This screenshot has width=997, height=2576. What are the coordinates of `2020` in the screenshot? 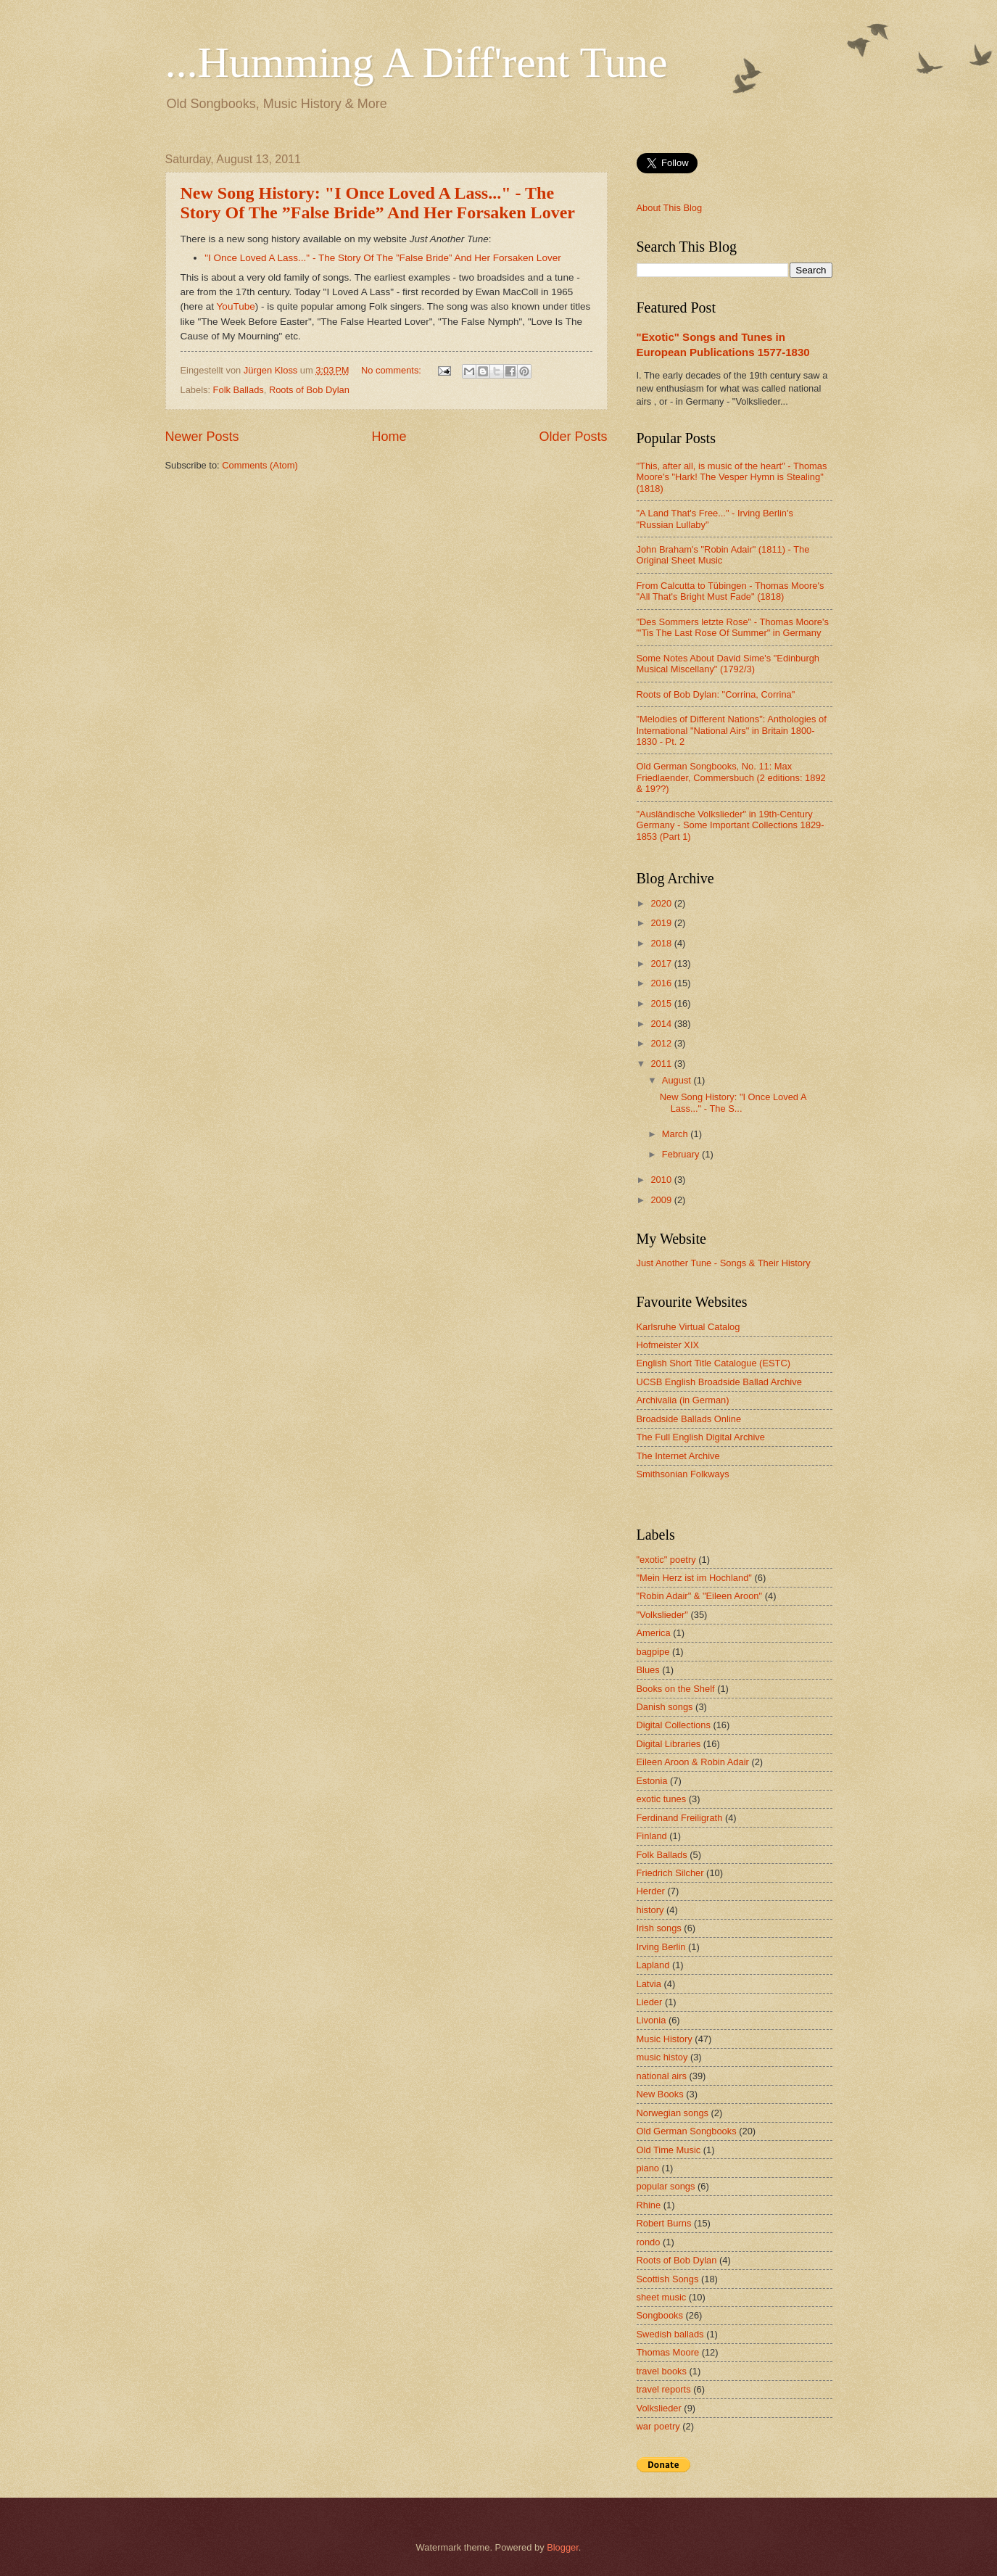 It's located at (662, 903).